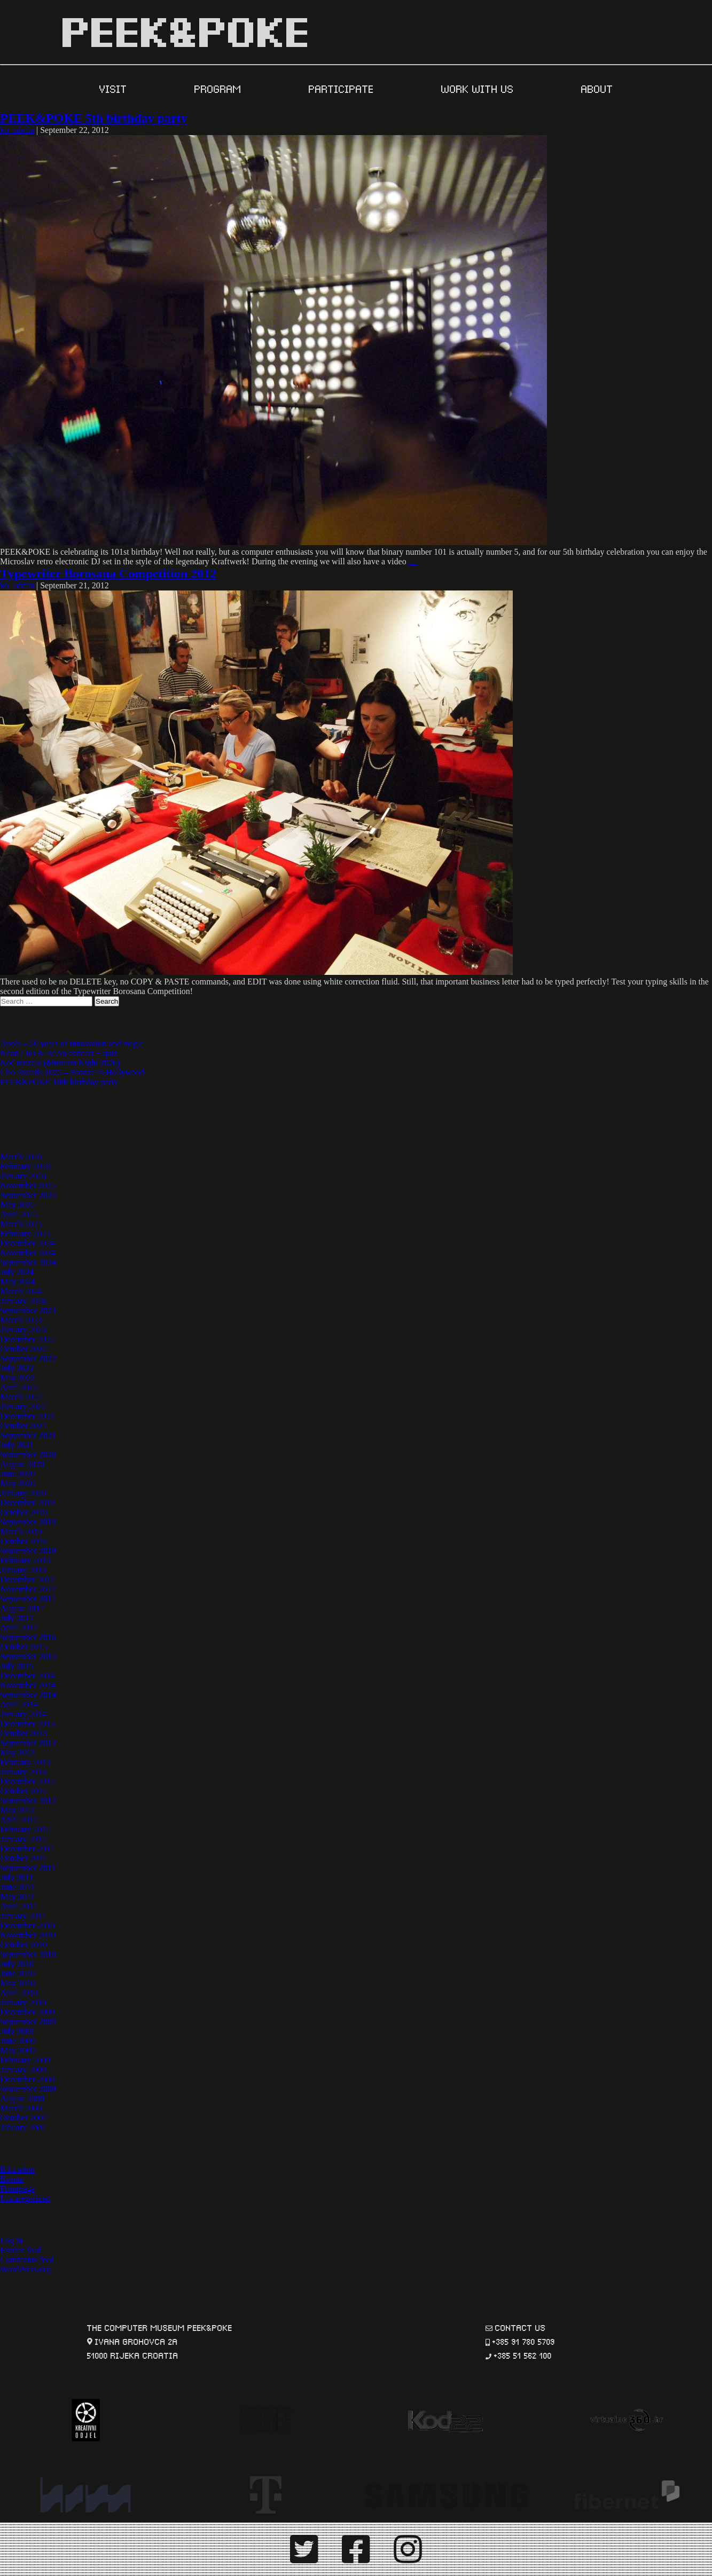 The height and width of the screenshot is (2576, 712). What do you see at coordinates (23, 1541) in the screenshot?
I see `October 2018` at bounding box center [23, 1541].